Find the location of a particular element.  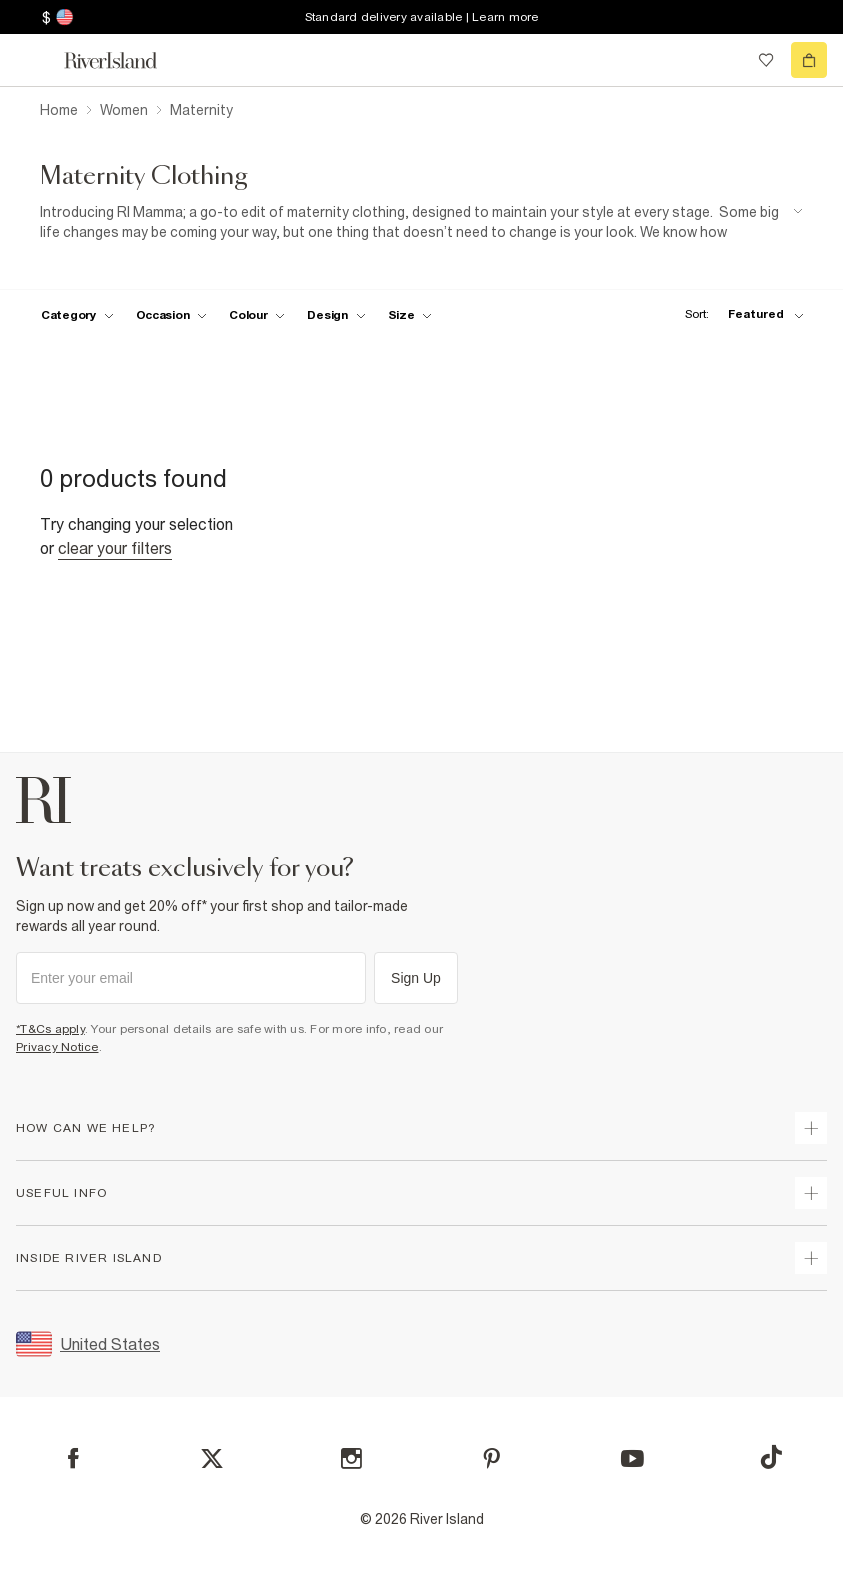

[TikTok] is located at coordinates (771, 1457).